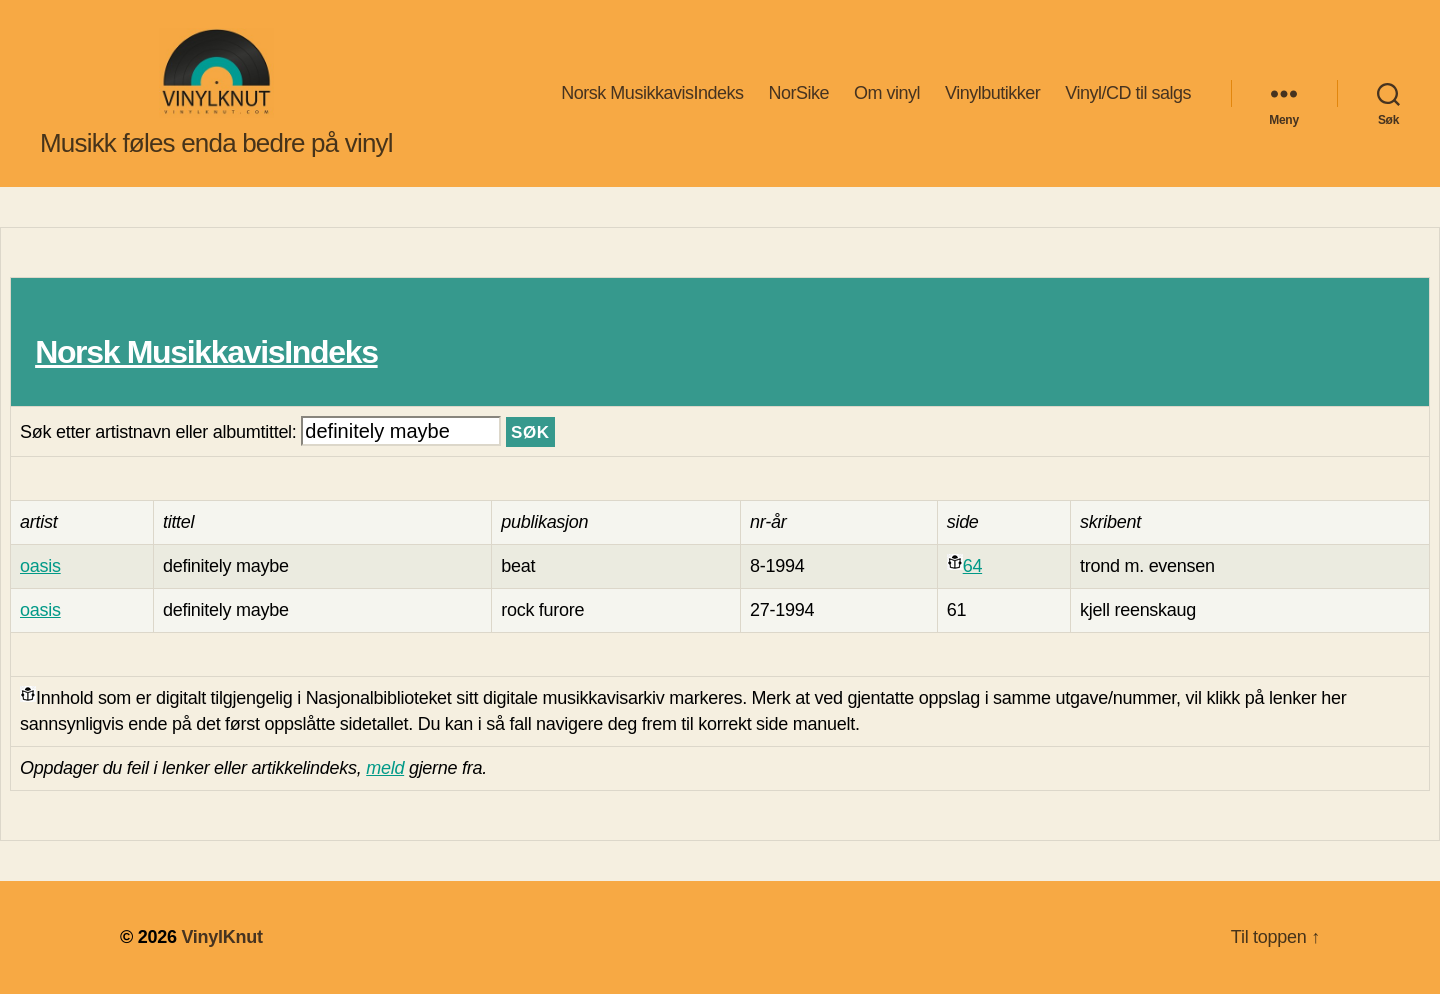 This screenshot has width=1440, height=994. What do you see at coordinates (385, 768) in the screenshot?
I see `meld` at bounding box center [385, 768].